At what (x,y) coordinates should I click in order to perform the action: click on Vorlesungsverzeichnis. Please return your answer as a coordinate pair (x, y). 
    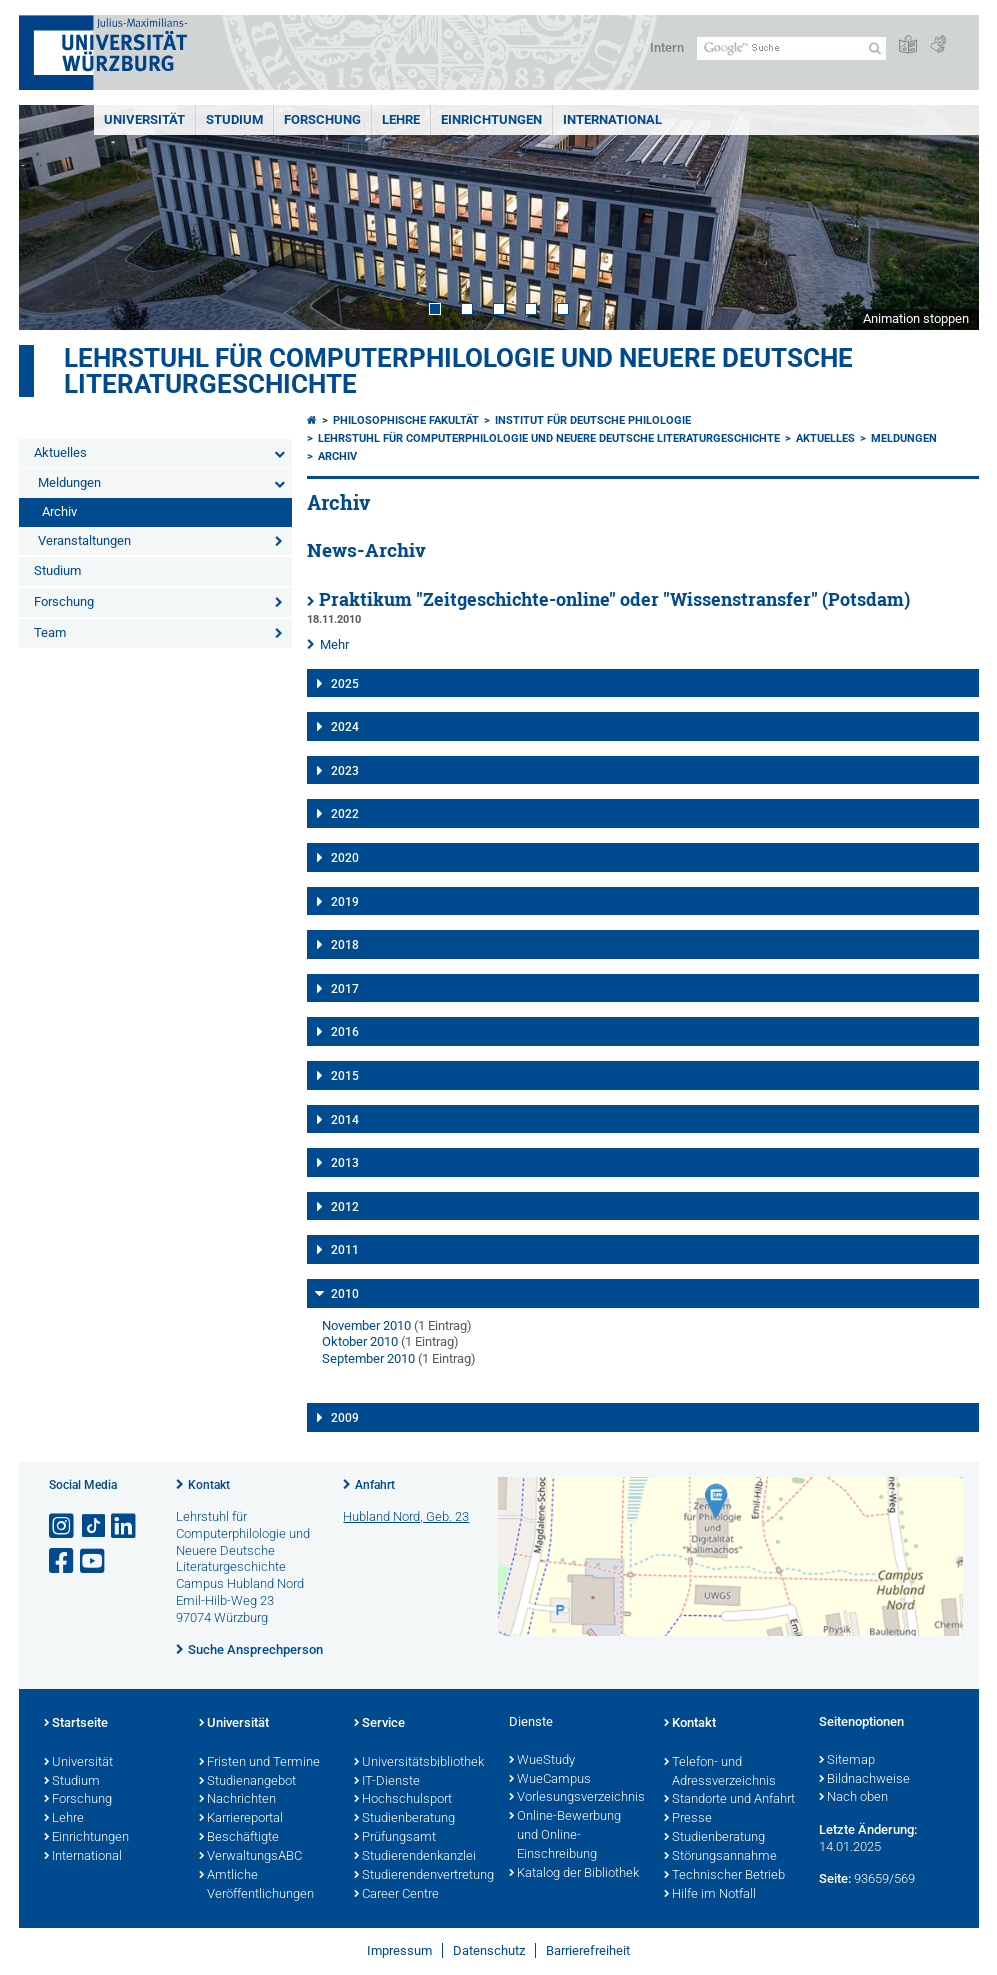
    Looking at the image, I should click on (576, 1798).